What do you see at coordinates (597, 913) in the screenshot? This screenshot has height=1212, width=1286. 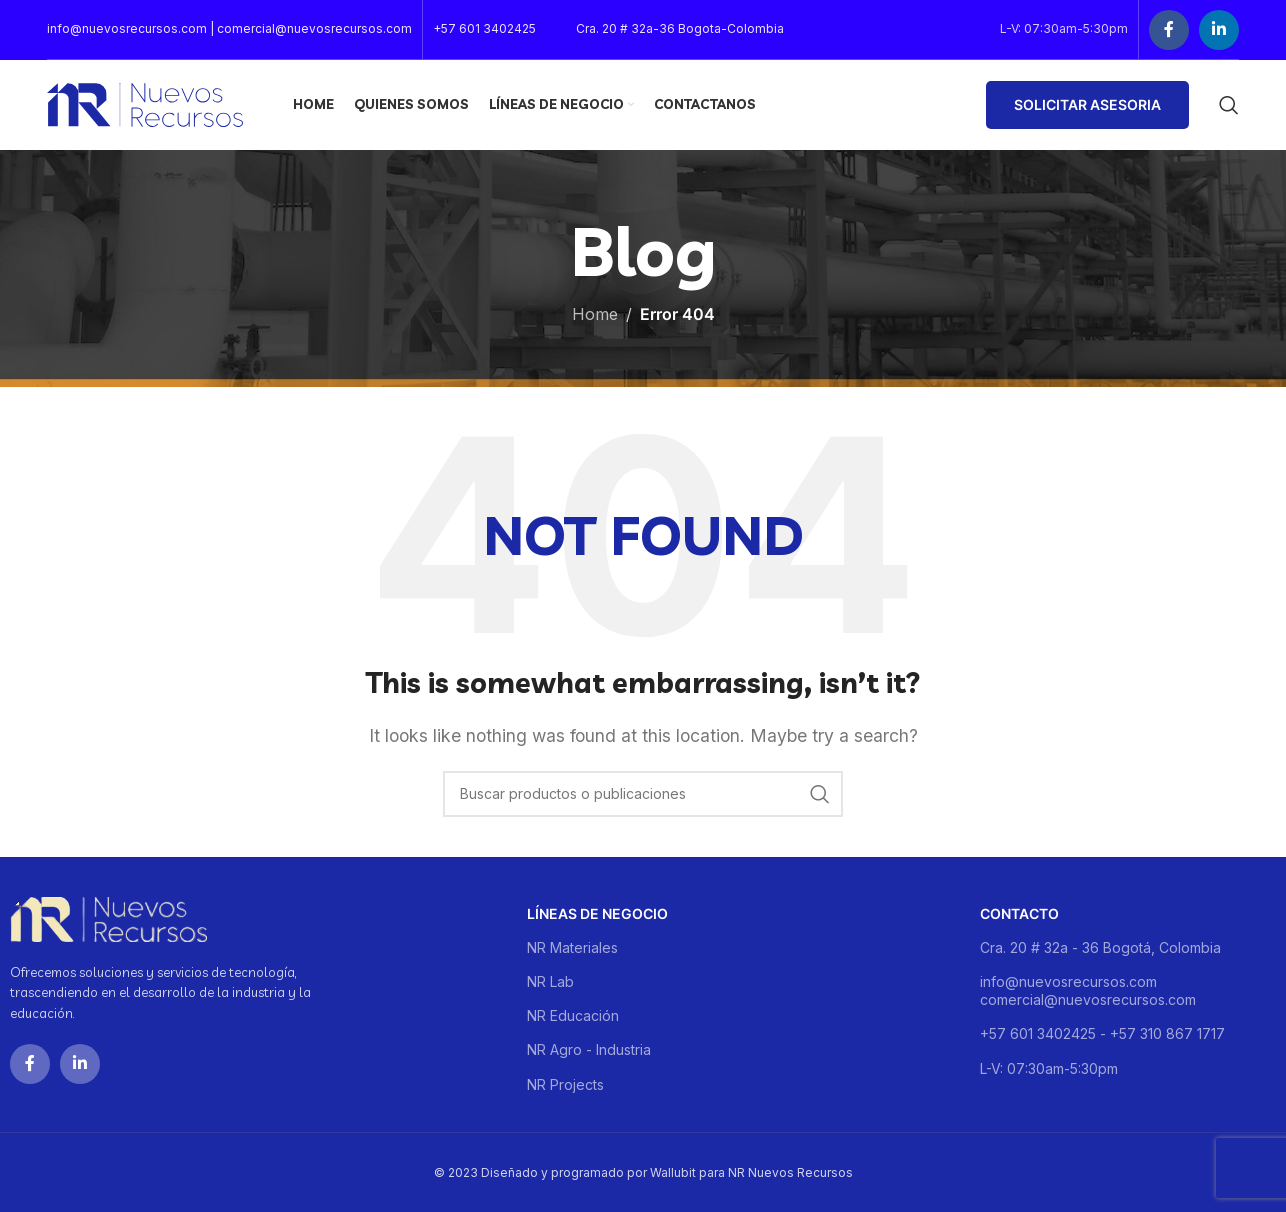 I see `Líneas de negocio` at bounding box center [597, 913].